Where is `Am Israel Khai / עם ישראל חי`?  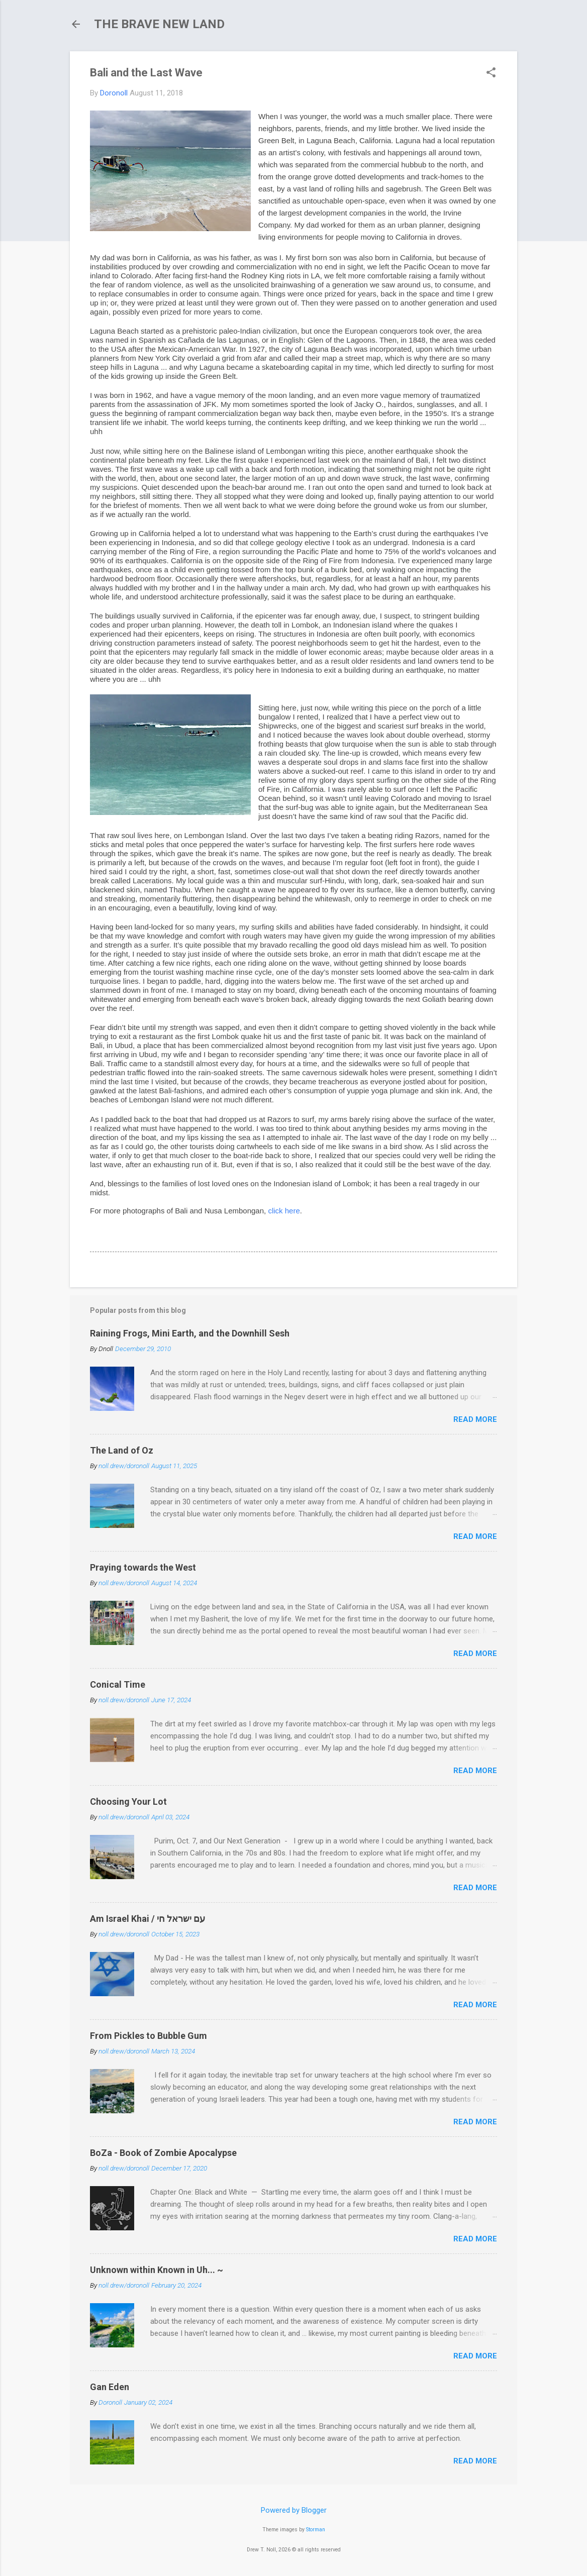
Am Israel Khai / עם ישראל חי is located at coordinates (147, 1918).